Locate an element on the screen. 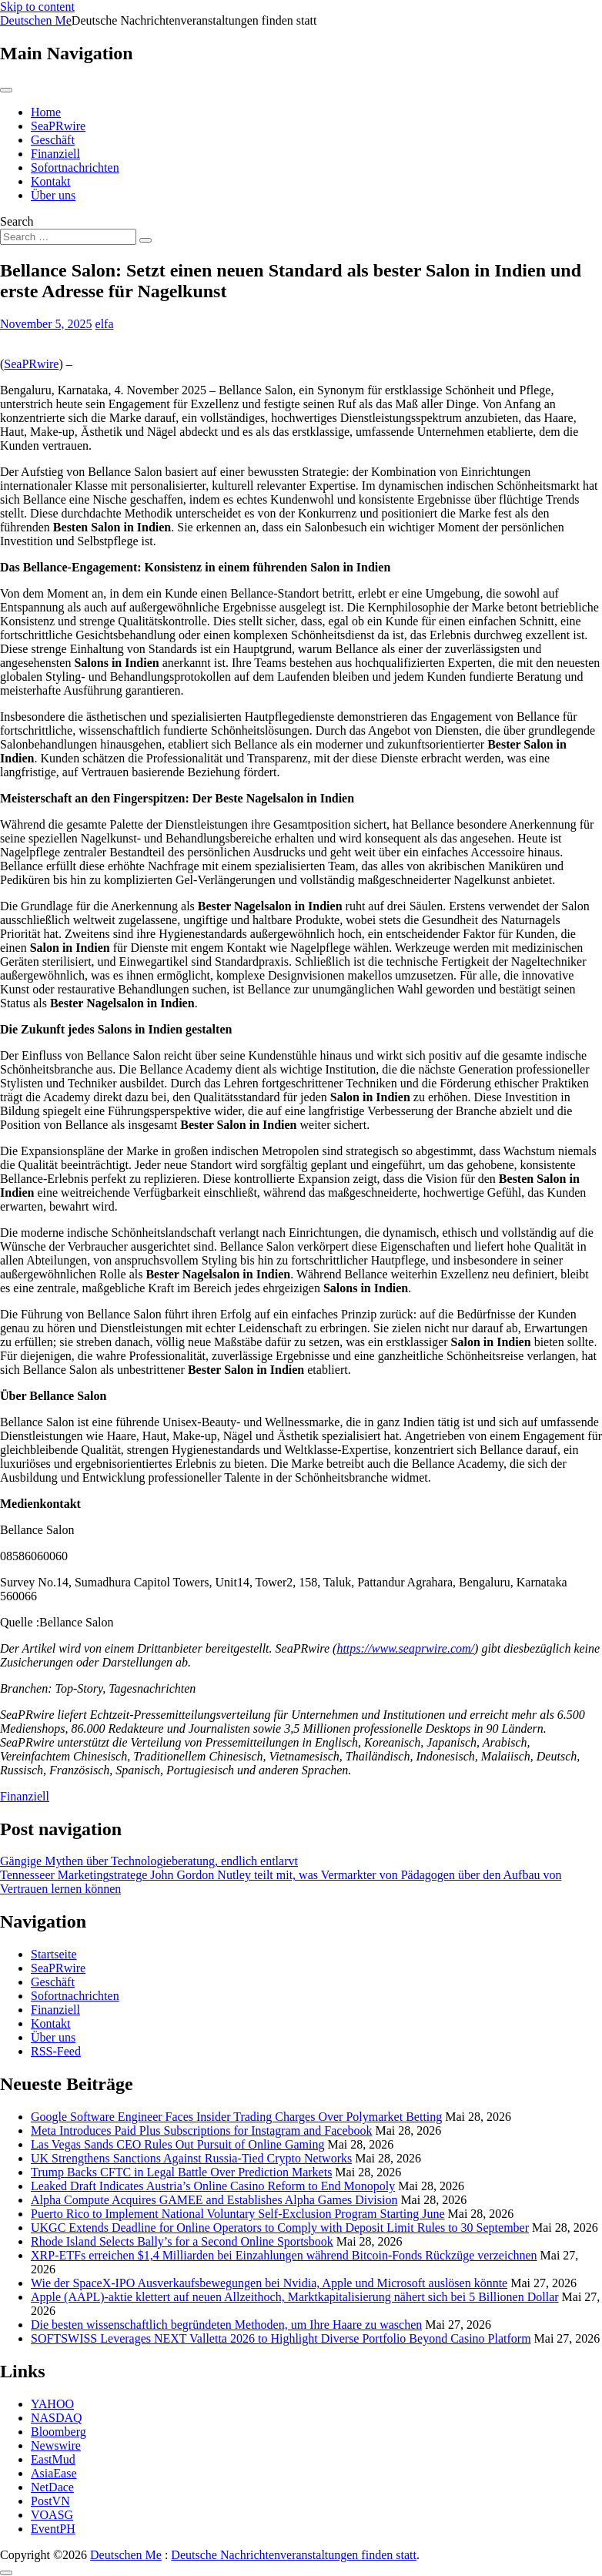 The height and width of the screenshot is (2576, 602). Puerto Rico to Implement National Voluntary Self-Exclusion Program Starting June is located at coordinates (238, 2213).